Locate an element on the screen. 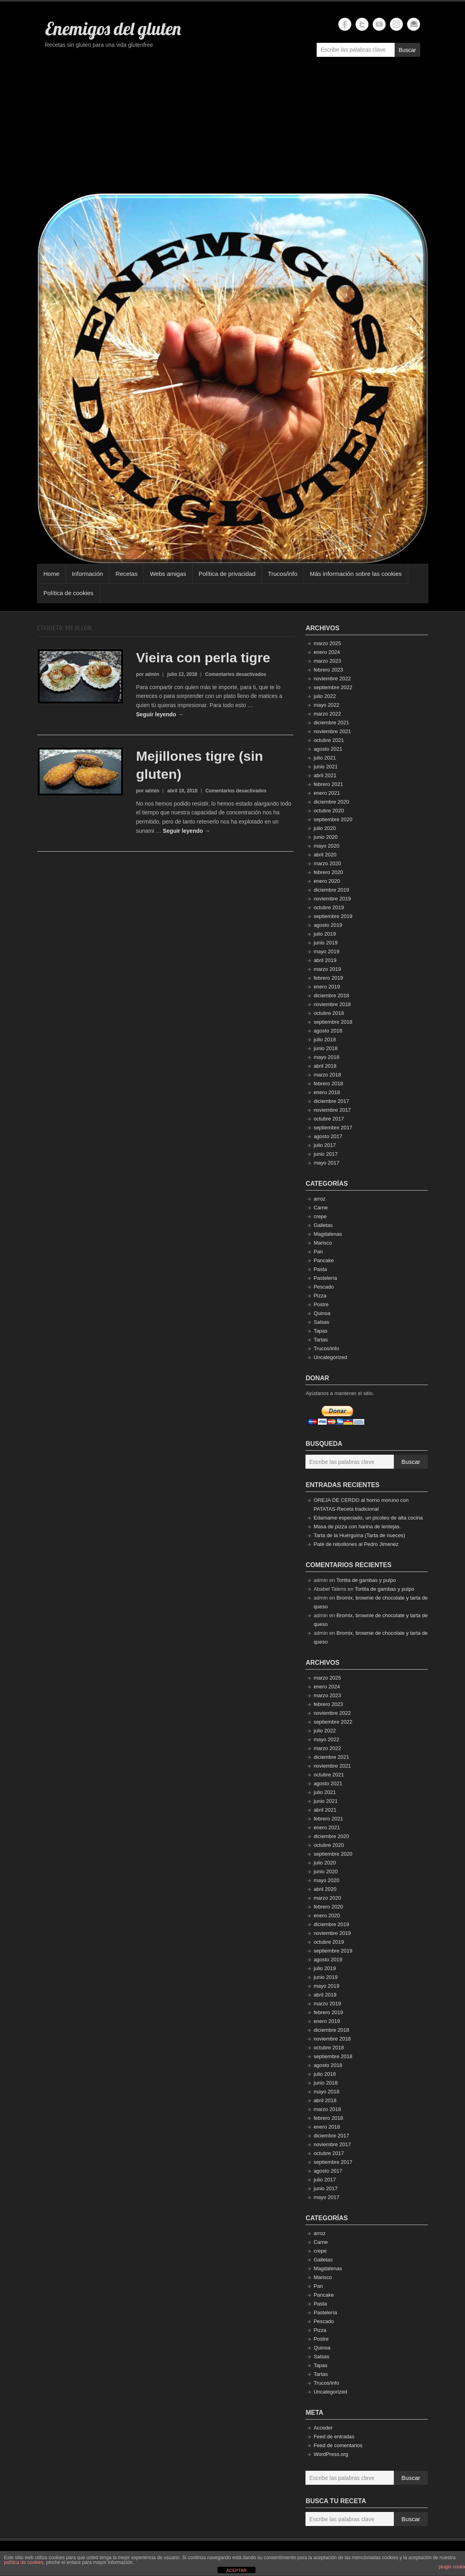 This screenshot has width=465, height=2576. diciembre 2019 is located at coordinates (331, 890).